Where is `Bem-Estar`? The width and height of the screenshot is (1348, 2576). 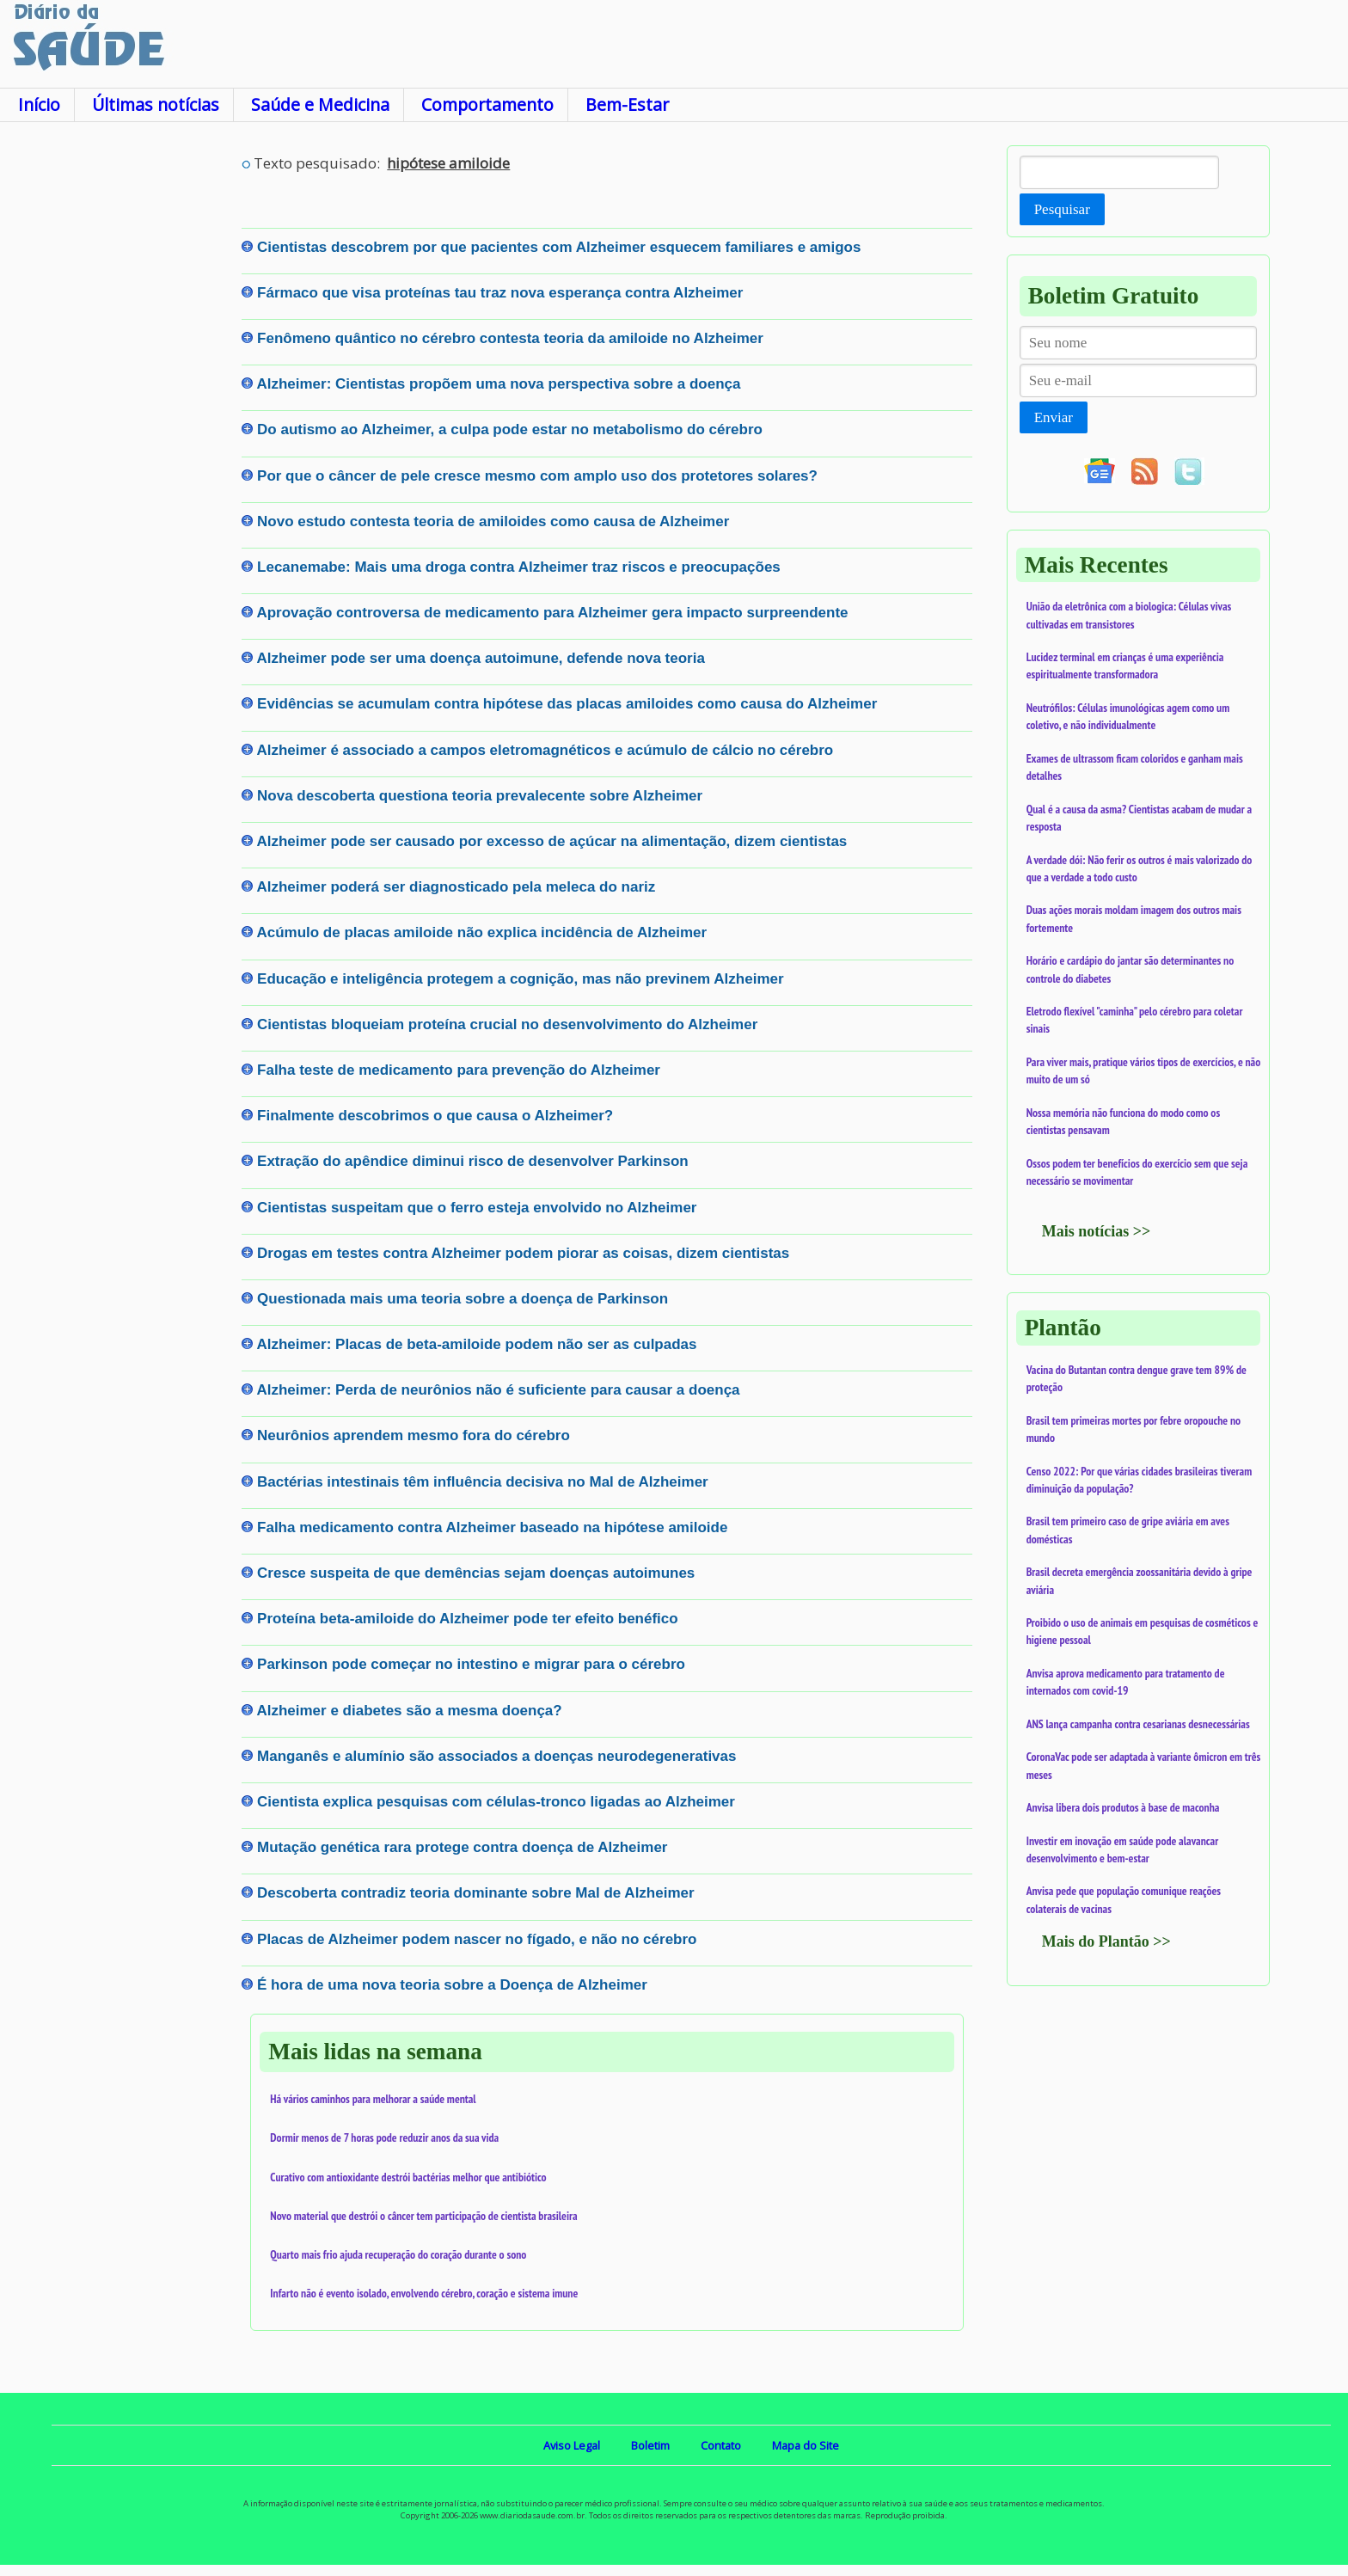
Bem-Estar is located at coordinates (627, 104).